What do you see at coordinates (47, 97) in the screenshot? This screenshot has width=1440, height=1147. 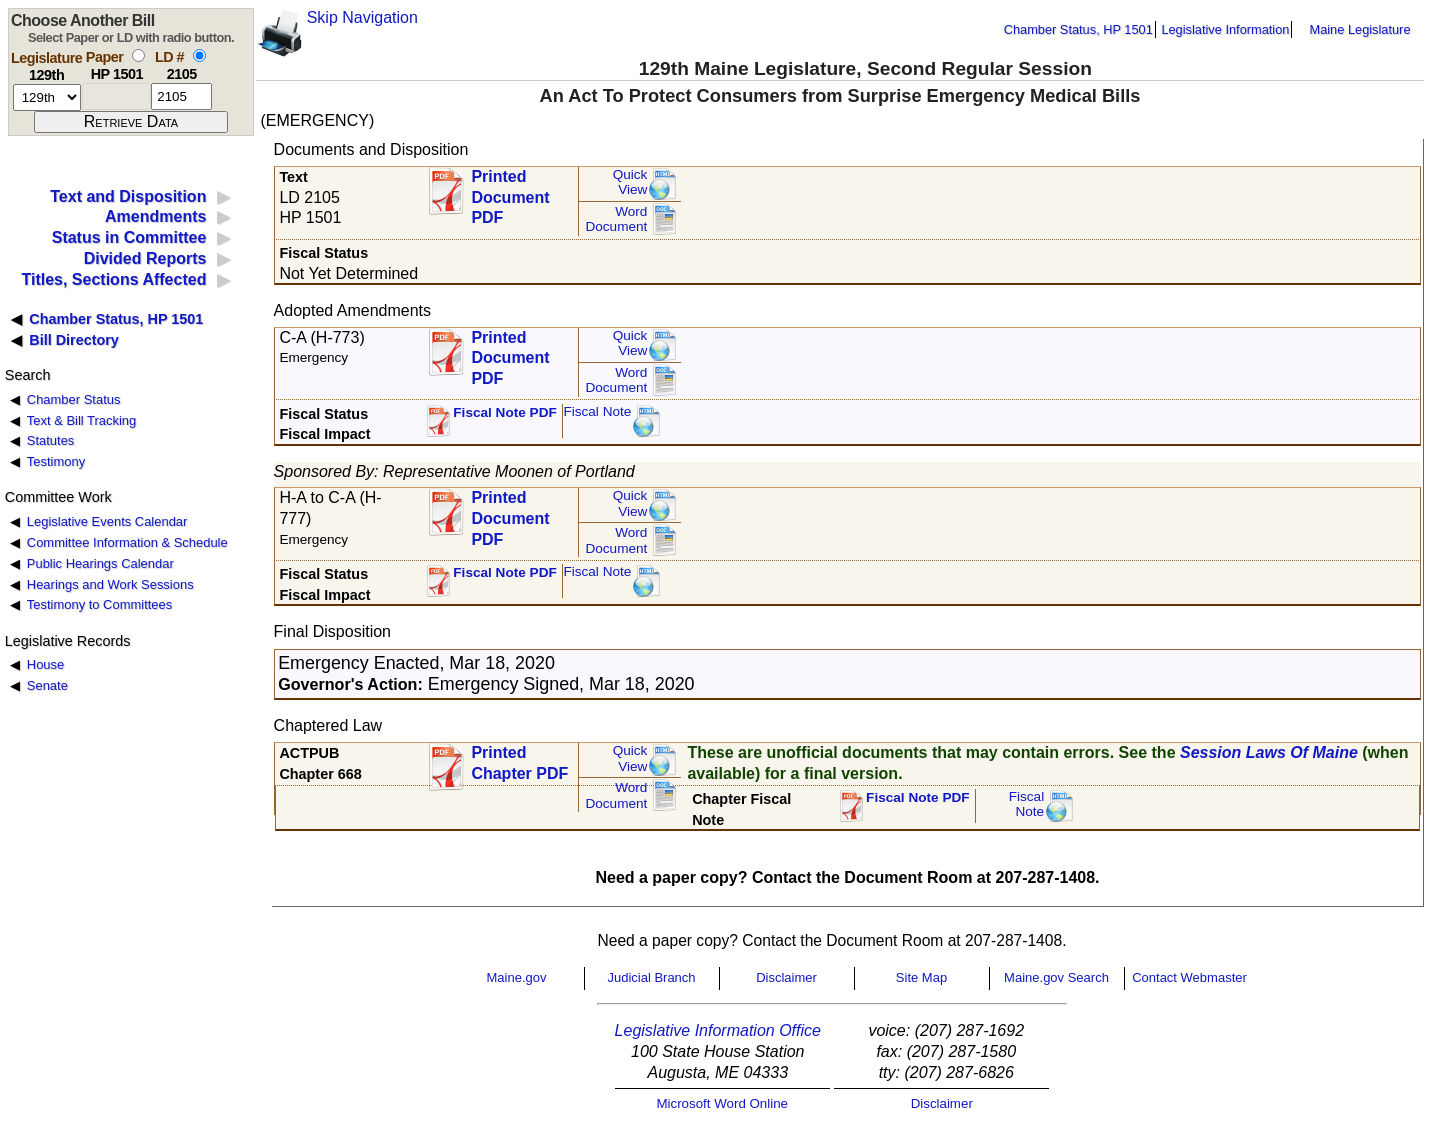 I see `[session number]` at bounding box center [47, 97].